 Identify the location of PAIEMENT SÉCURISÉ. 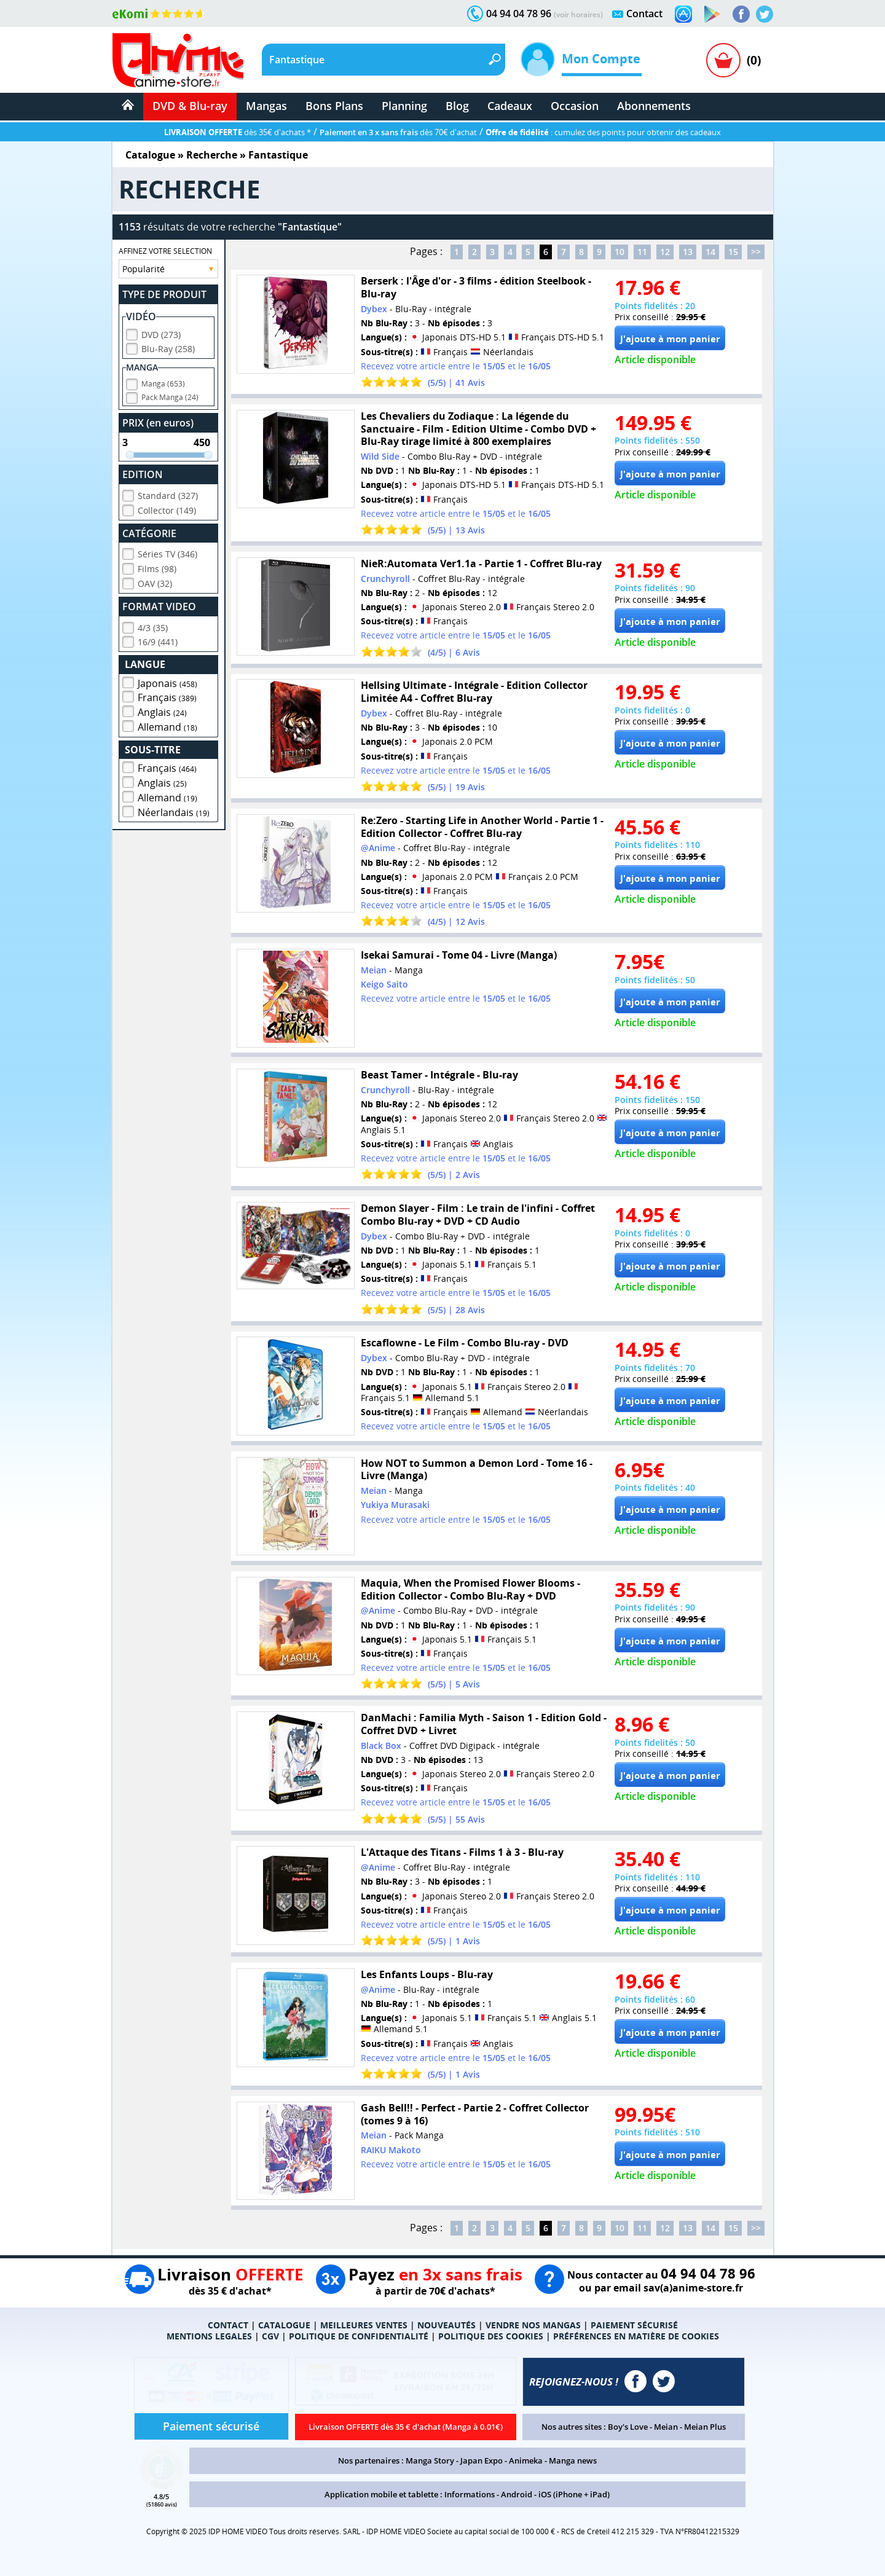
(634, 2325).